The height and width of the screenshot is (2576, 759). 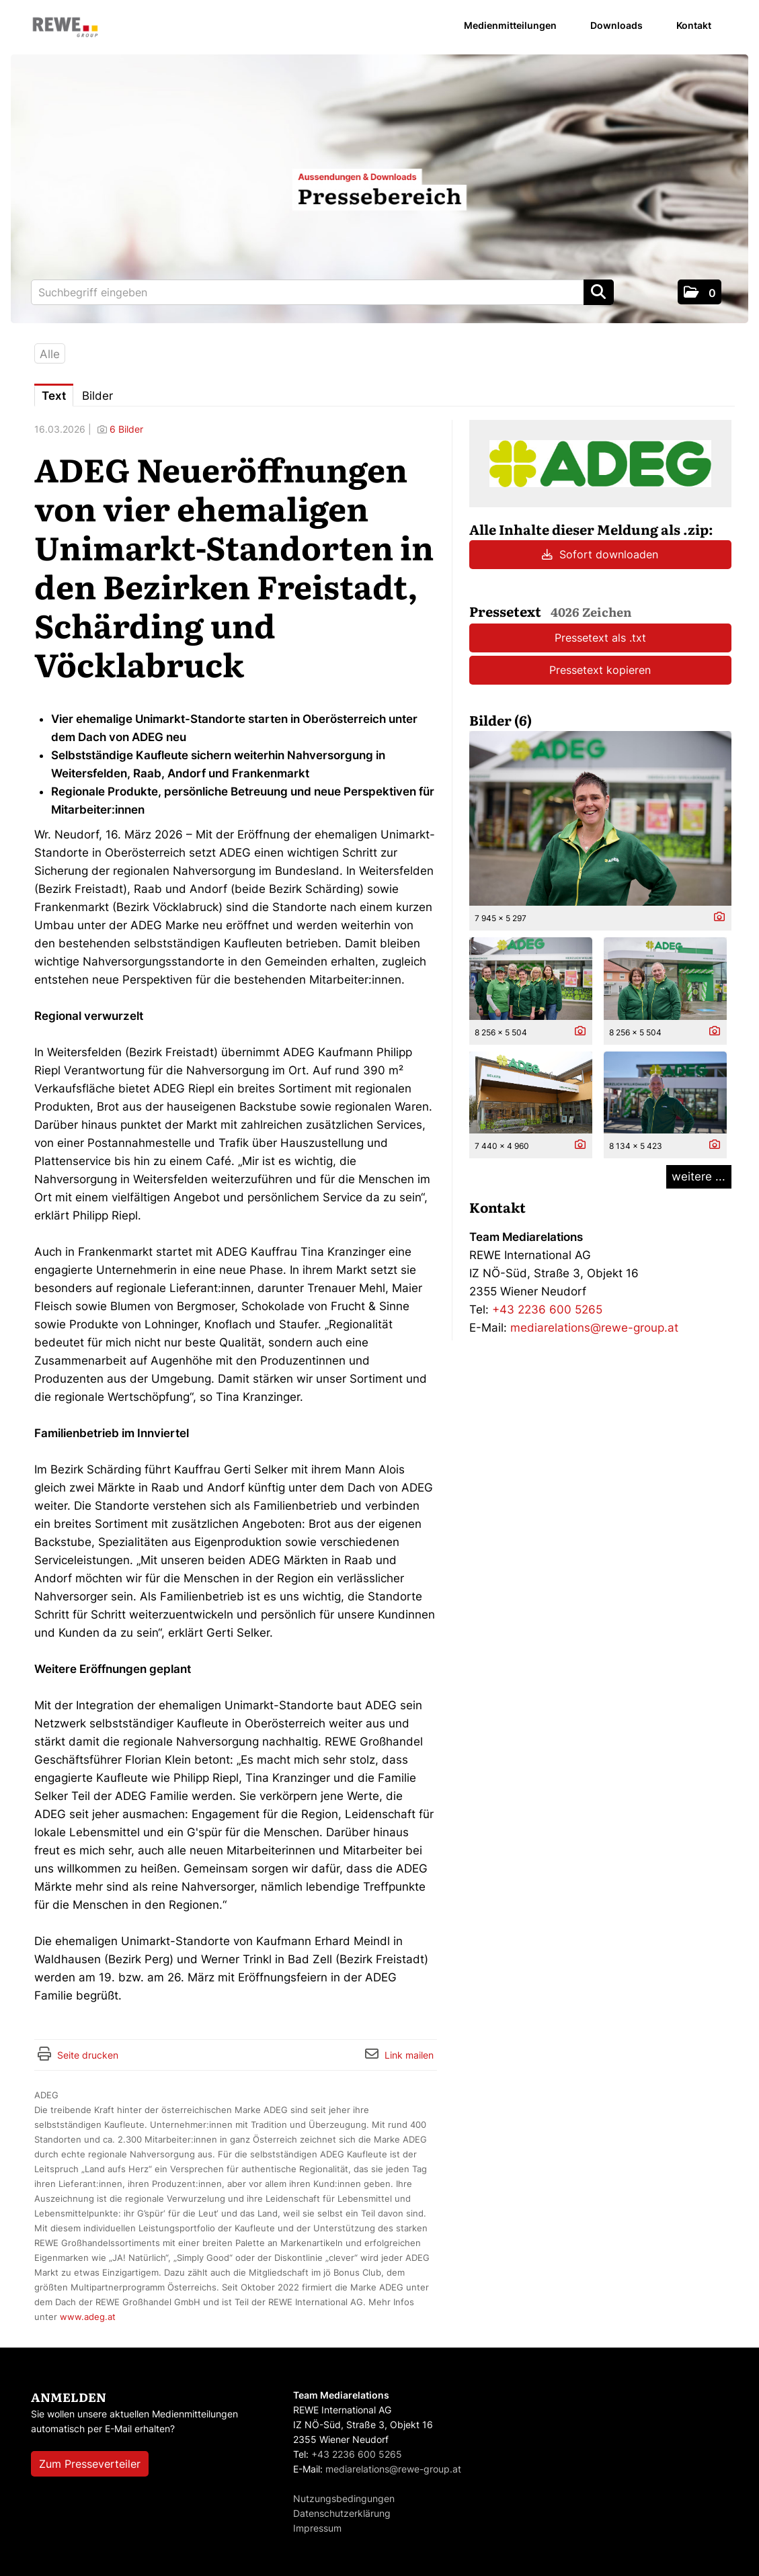 I want to click on Datenschutzerklärung, so click(x=342, y=2513).